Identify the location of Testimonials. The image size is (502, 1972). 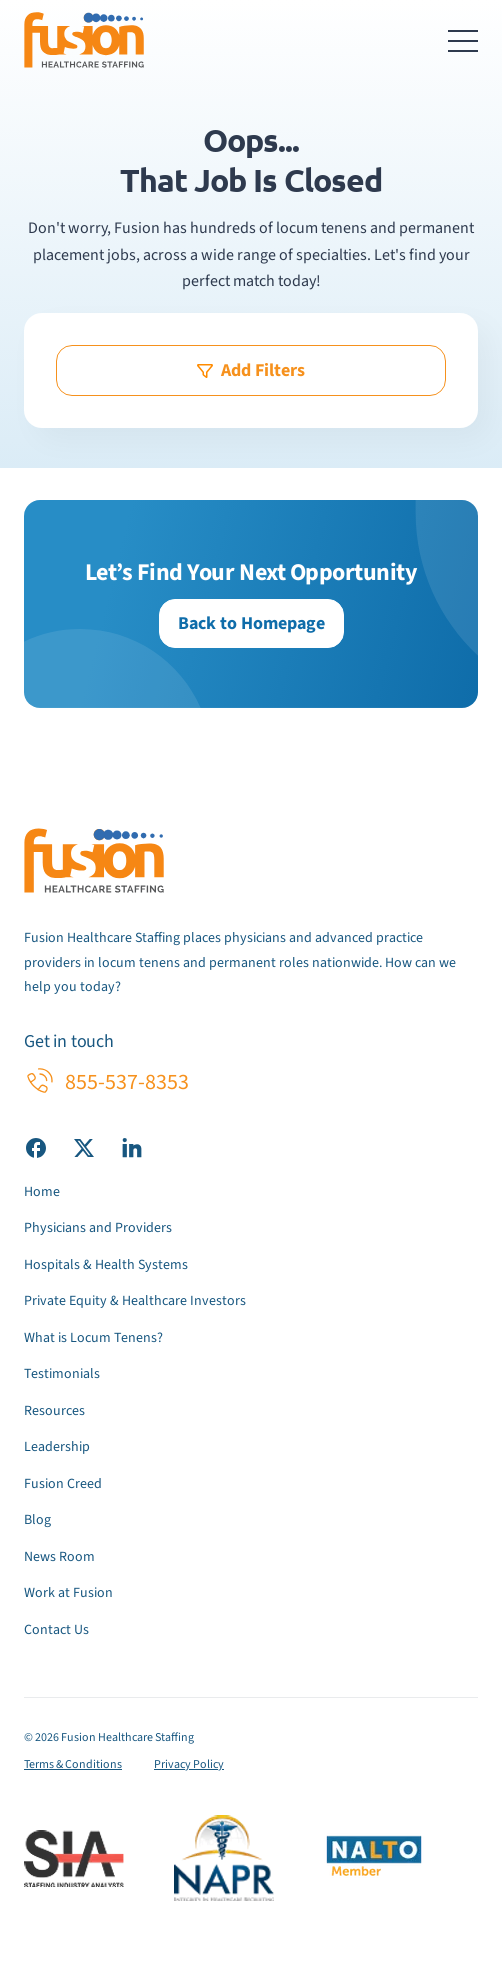
(62, 1374).